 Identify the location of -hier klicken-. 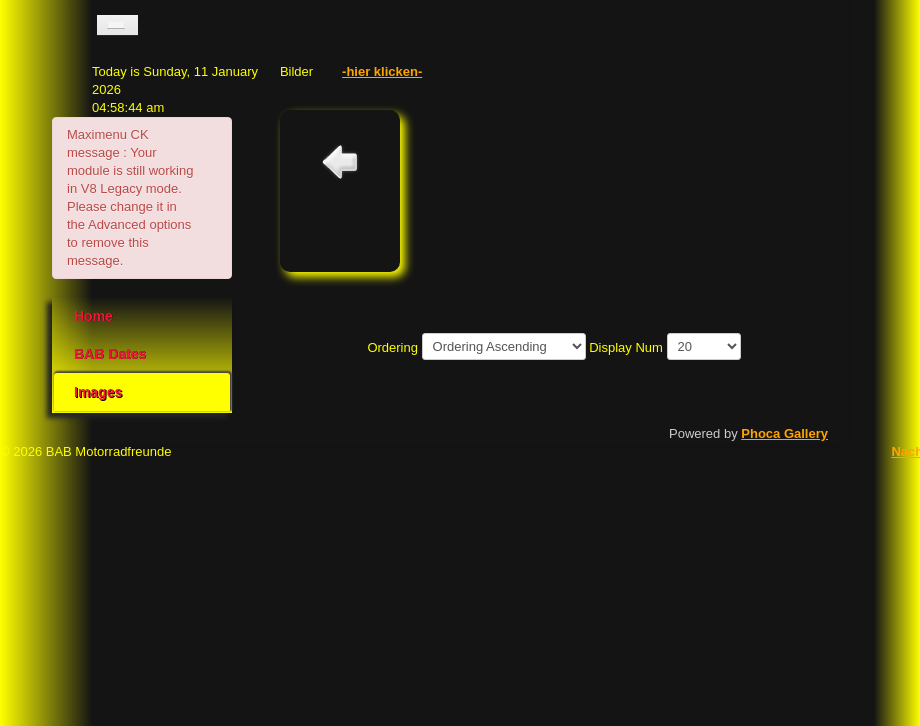
(382, 71).